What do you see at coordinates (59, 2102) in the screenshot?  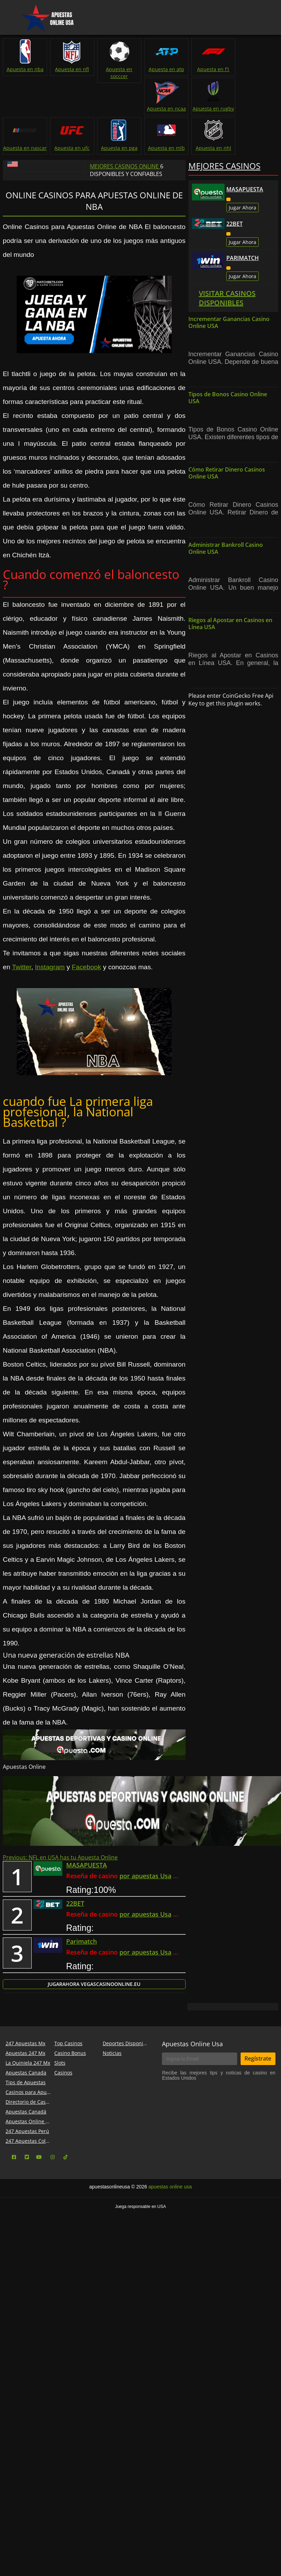 I see `Slots` at bounding box center [59, 2102].